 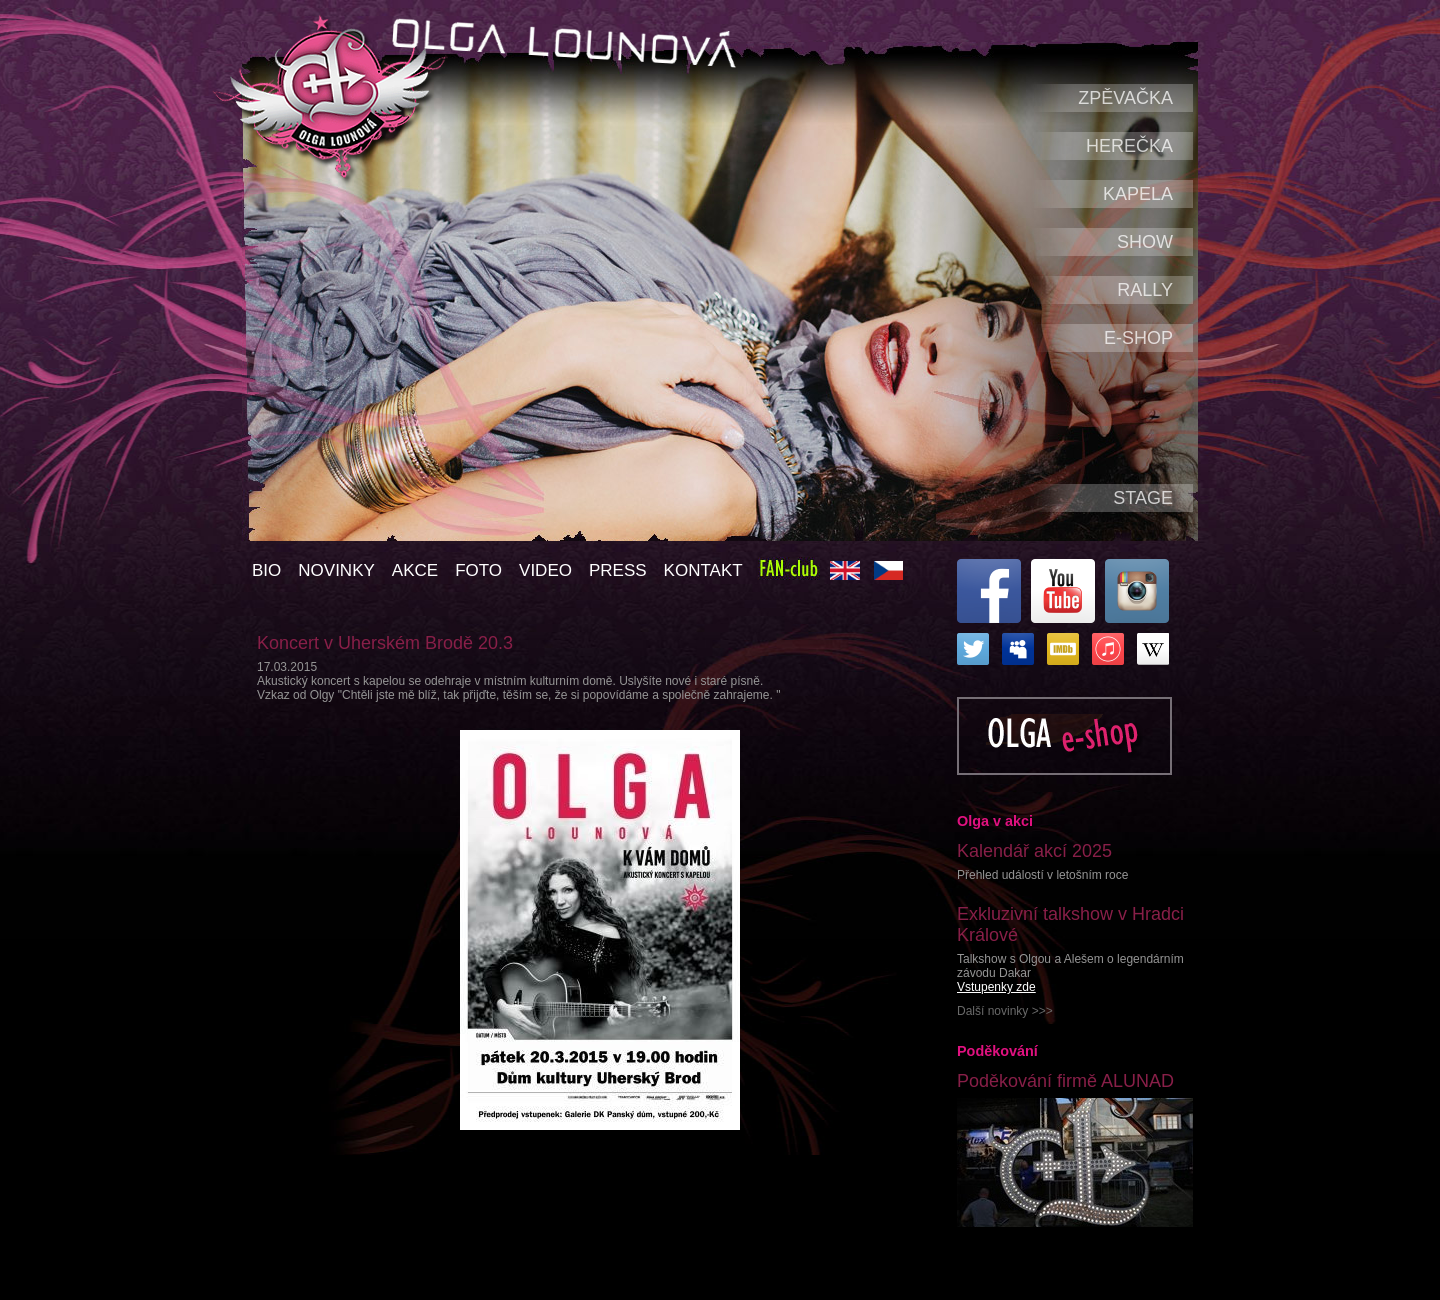 What do you see at coordinates (1138, 338) in the screenshot?
I see `e-shop` at bounding box center [1138, 338].